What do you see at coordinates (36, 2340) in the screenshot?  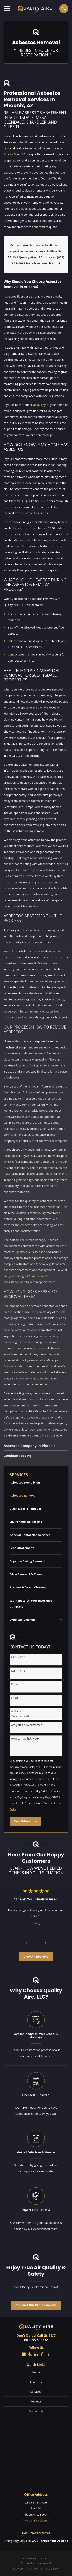 I see `602-857-9992` at bounding box center [36, 2340].